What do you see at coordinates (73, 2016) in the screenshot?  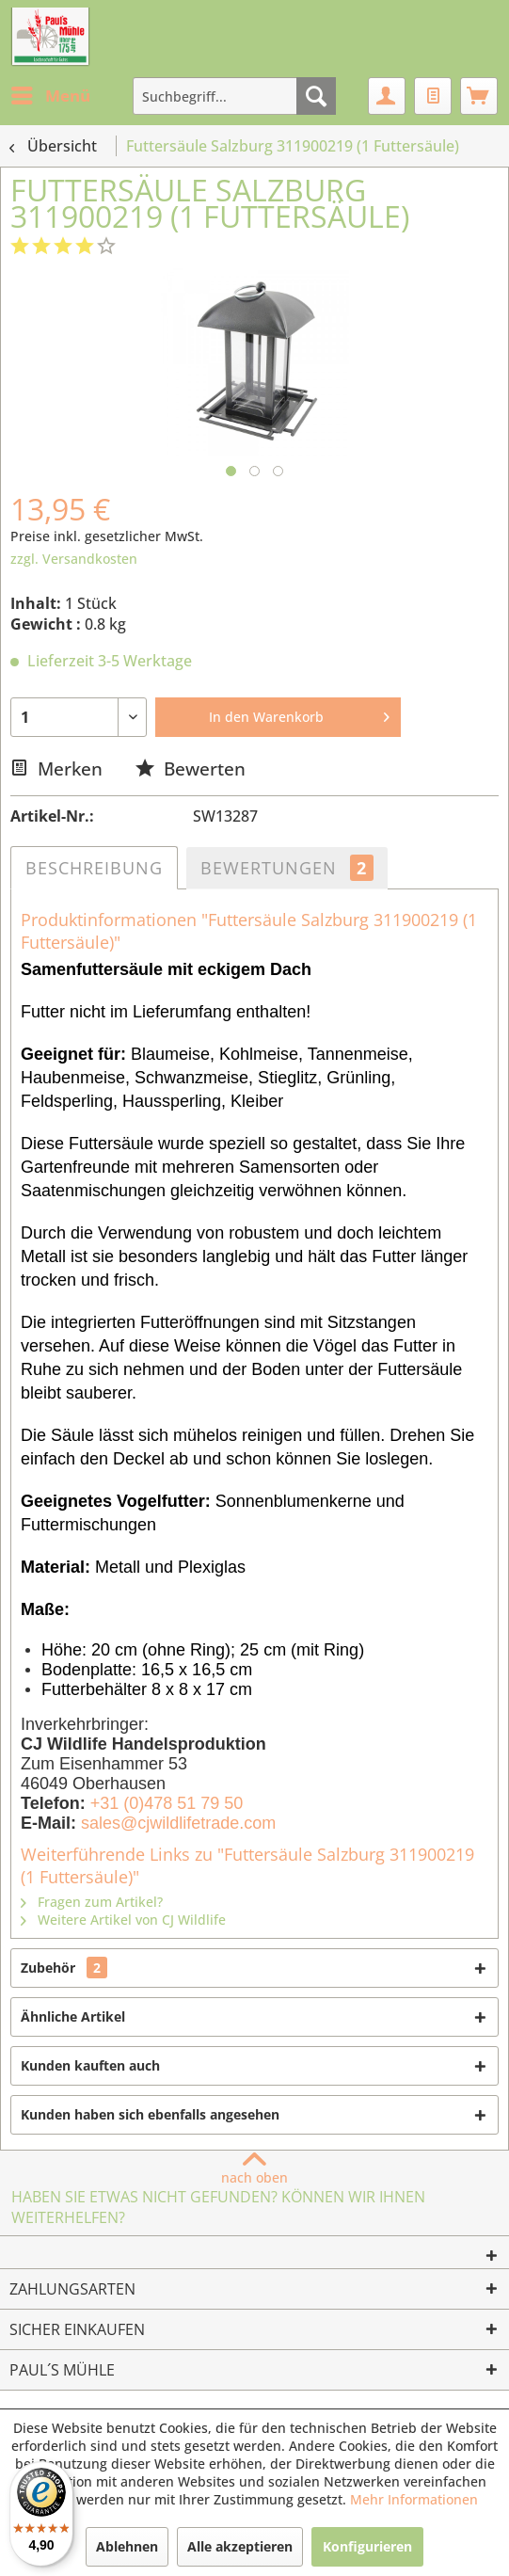 I see `Ähnliche Artikel` at bounding box center [73, 2016].